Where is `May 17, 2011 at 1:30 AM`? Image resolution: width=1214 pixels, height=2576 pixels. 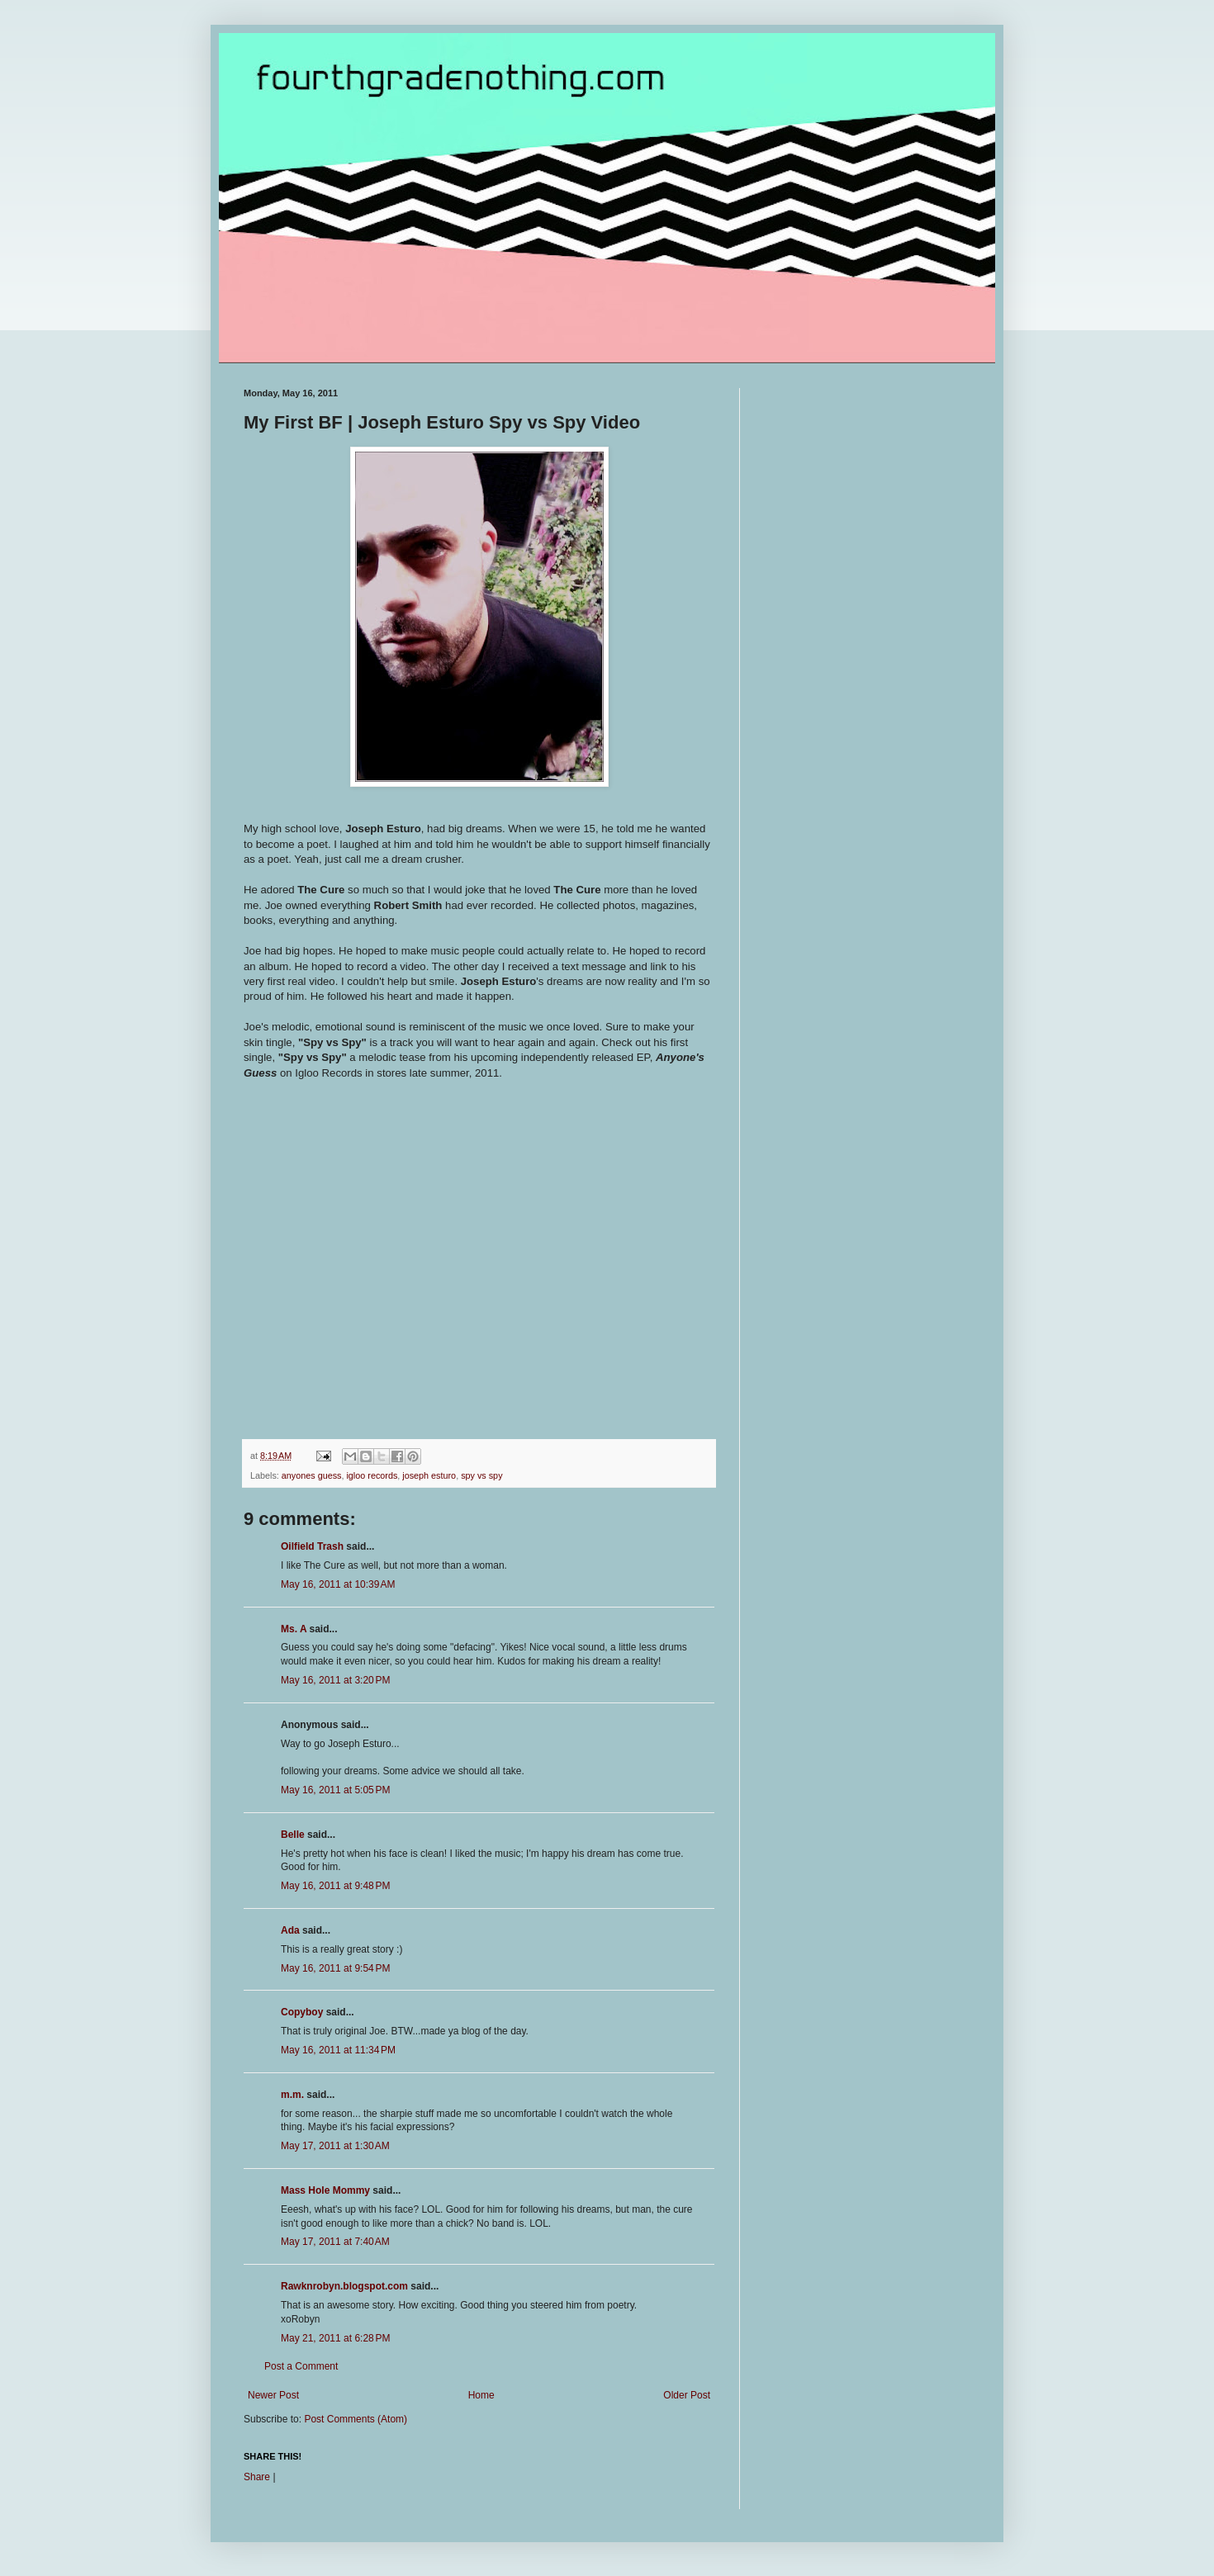
May 17, 2011 at 1:30 AM is located at coordinates (335, 2146).